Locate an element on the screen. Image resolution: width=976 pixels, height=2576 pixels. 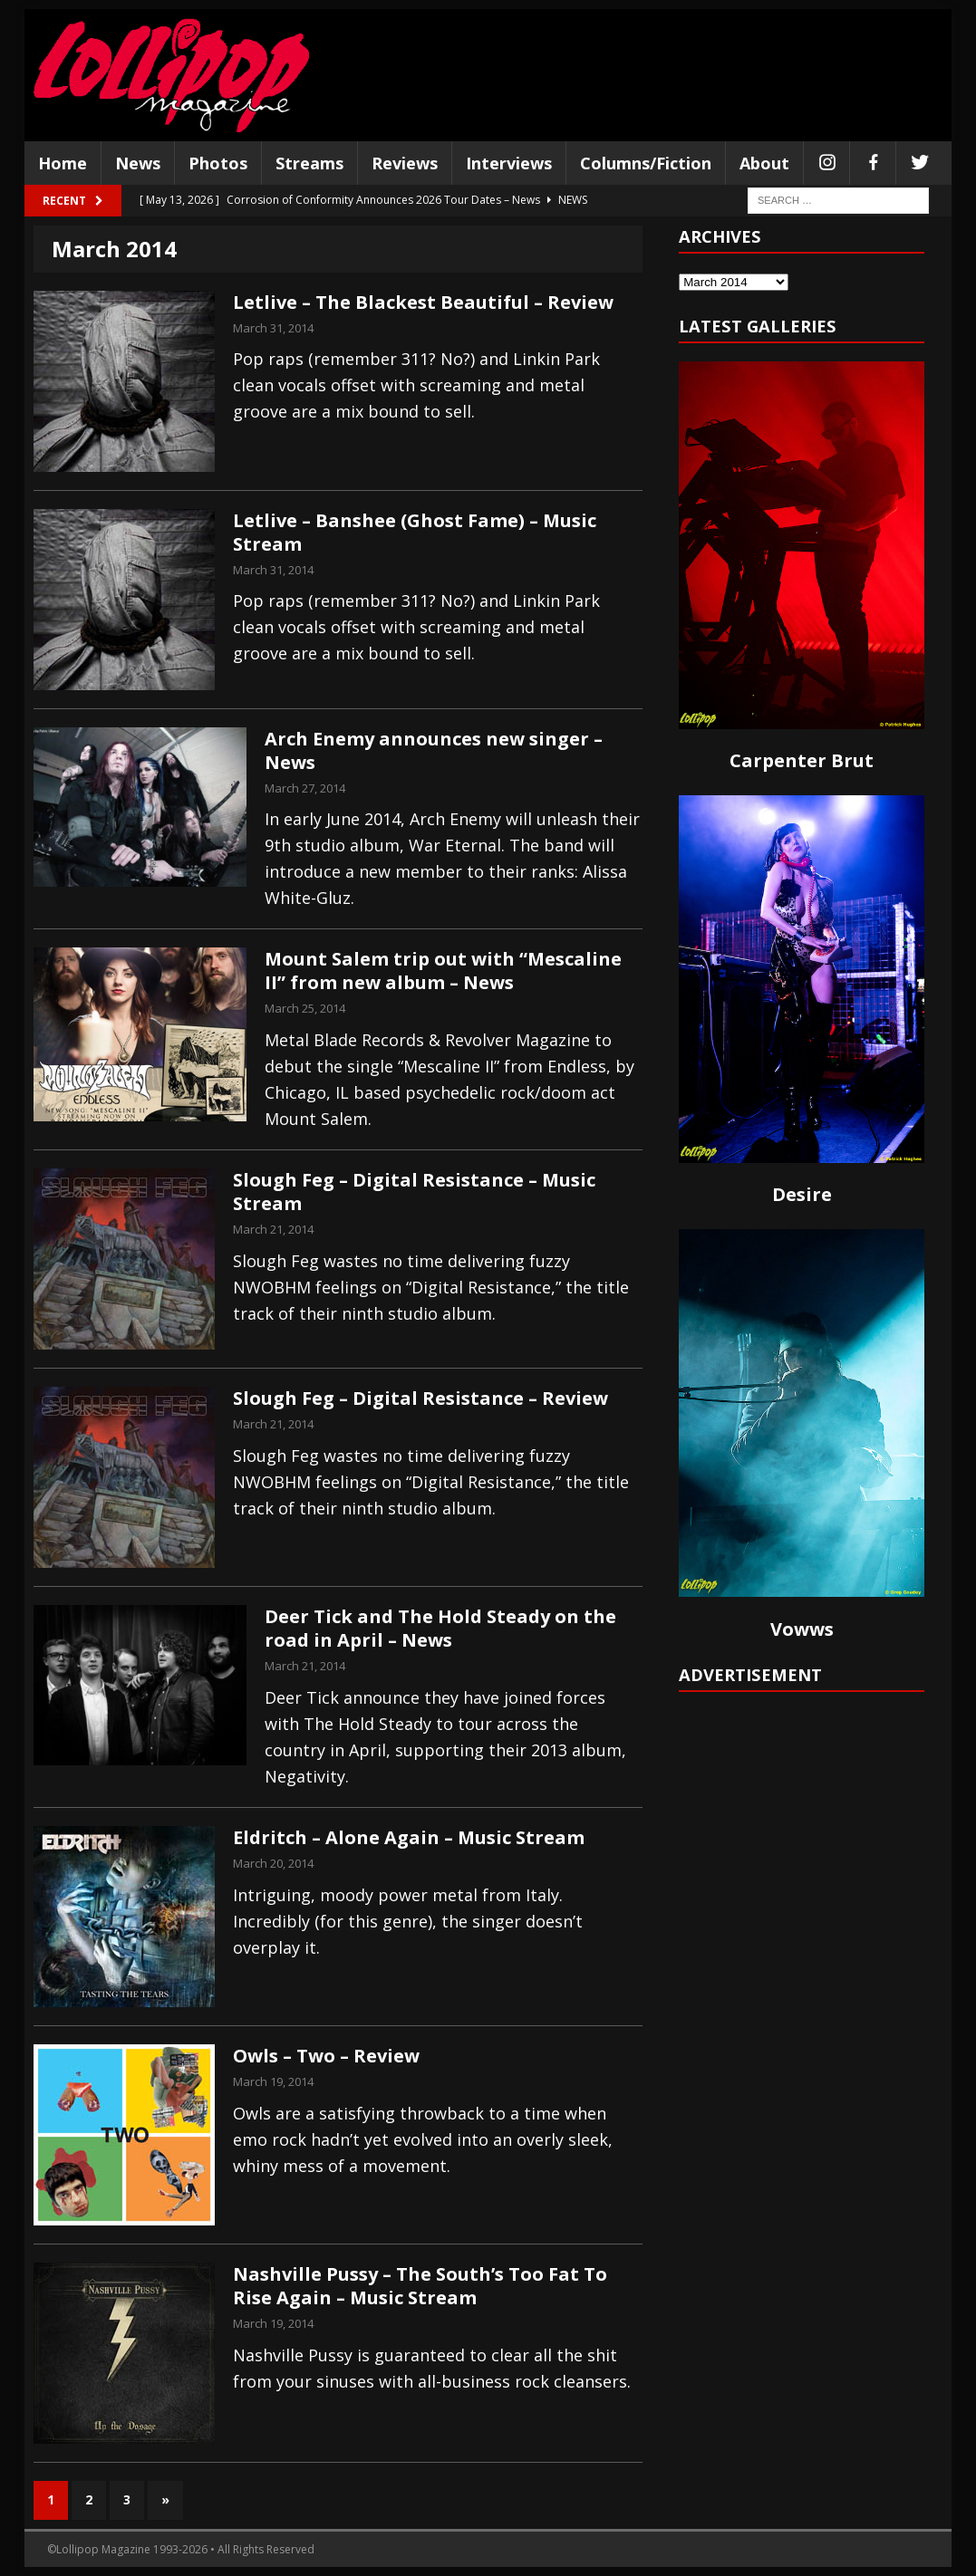
Nashville Pussy – The South’s Too Fat To Rise Again – Music Stream is located at coordinates (420, 2286).